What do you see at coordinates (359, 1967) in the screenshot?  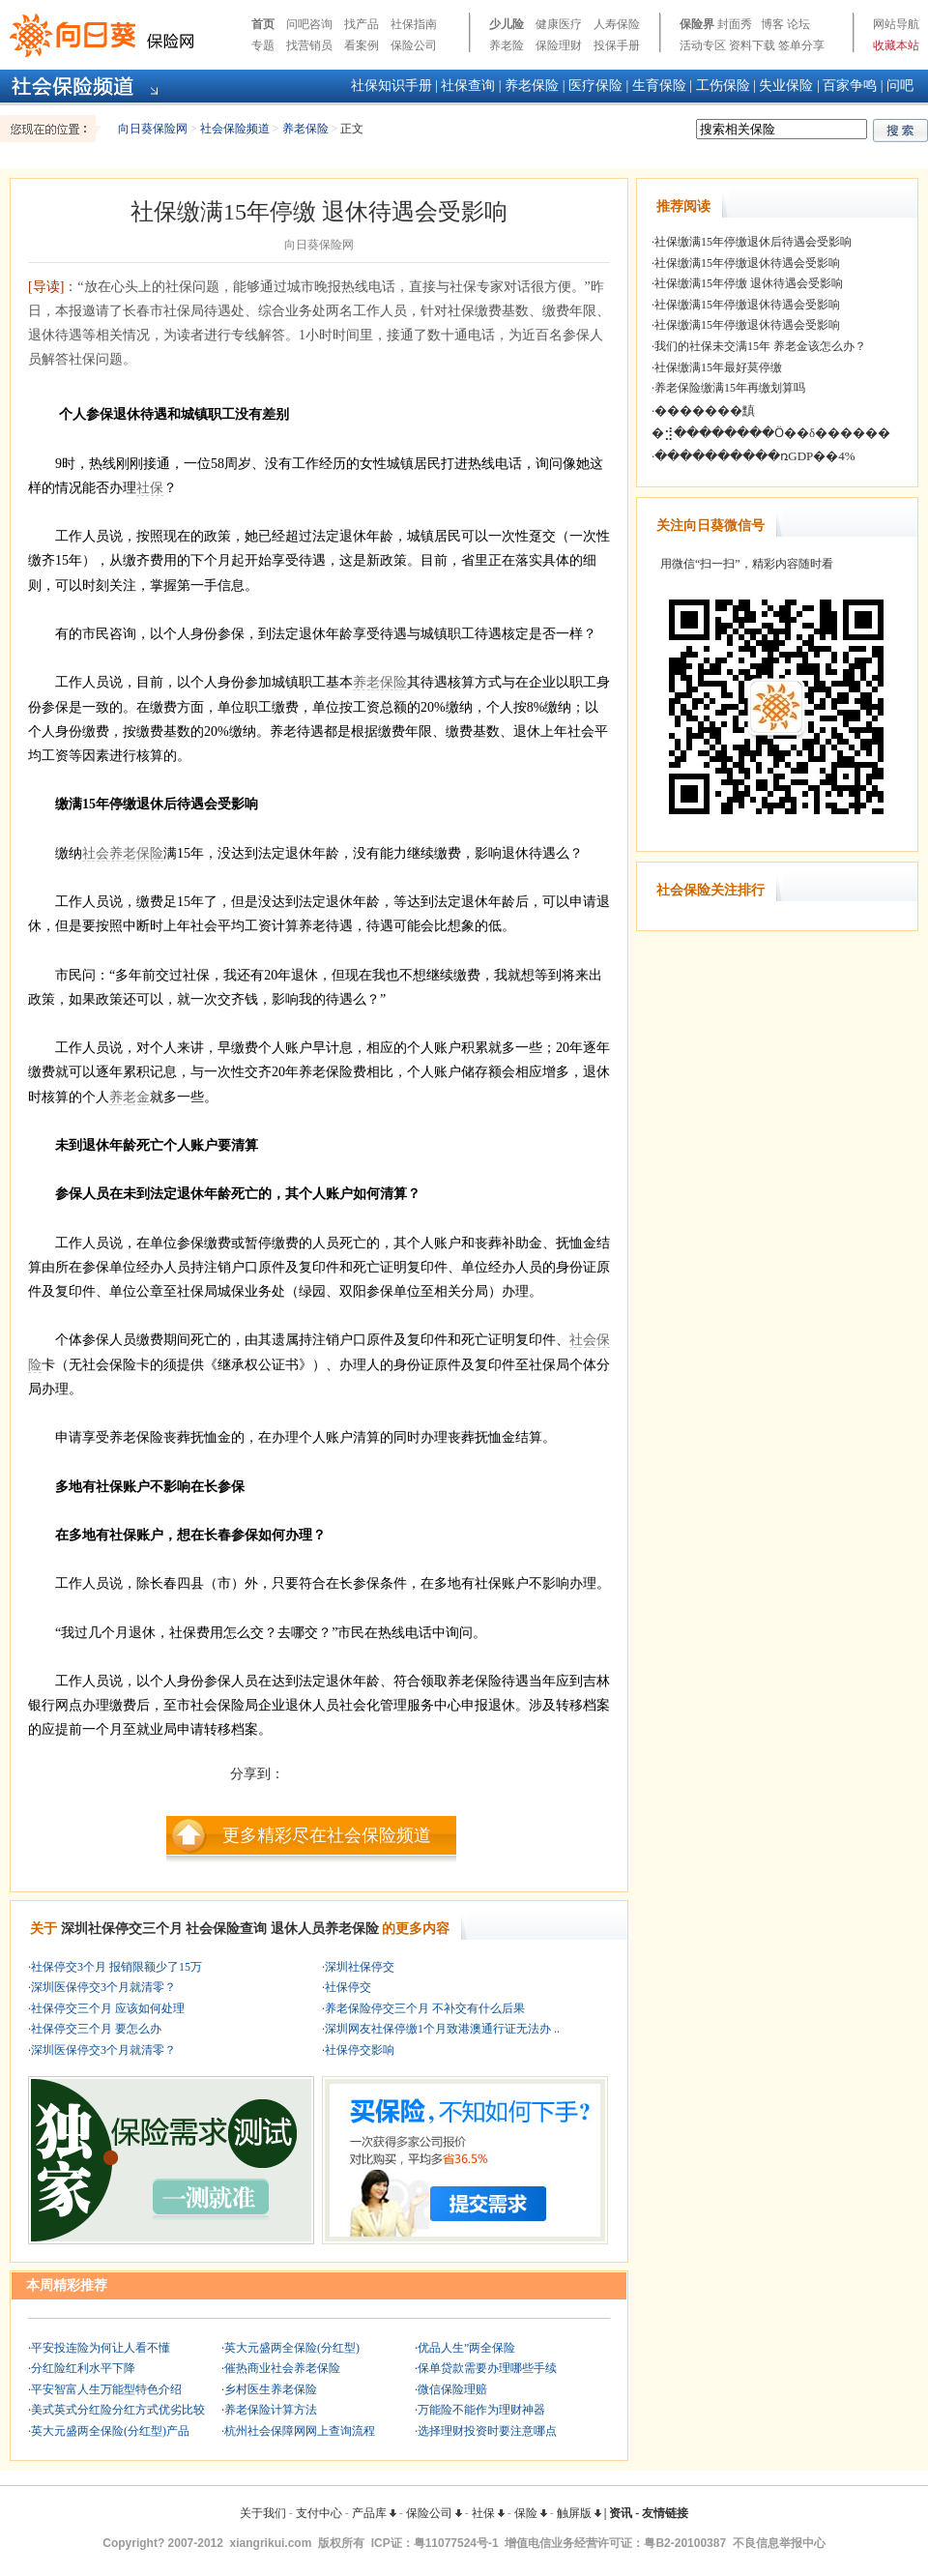 I see `深圳社保停交` at bounding box center [359, 1967].